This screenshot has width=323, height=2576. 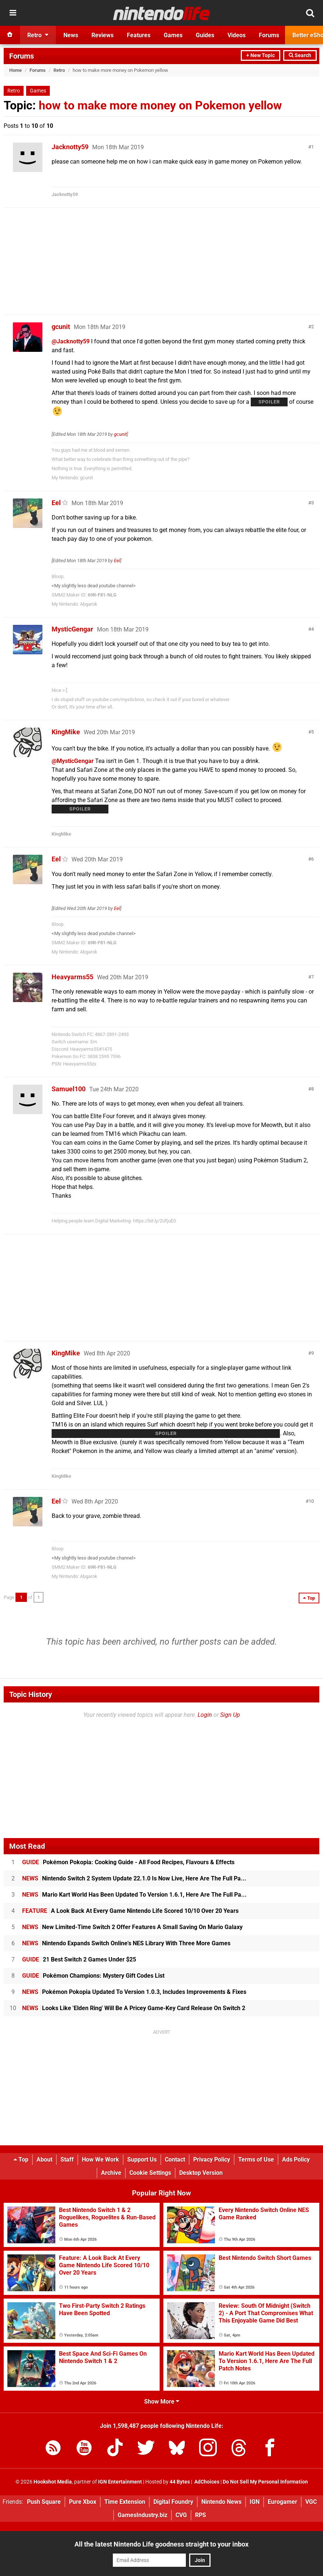 I want to click on Search, so click(x=300, y=55).